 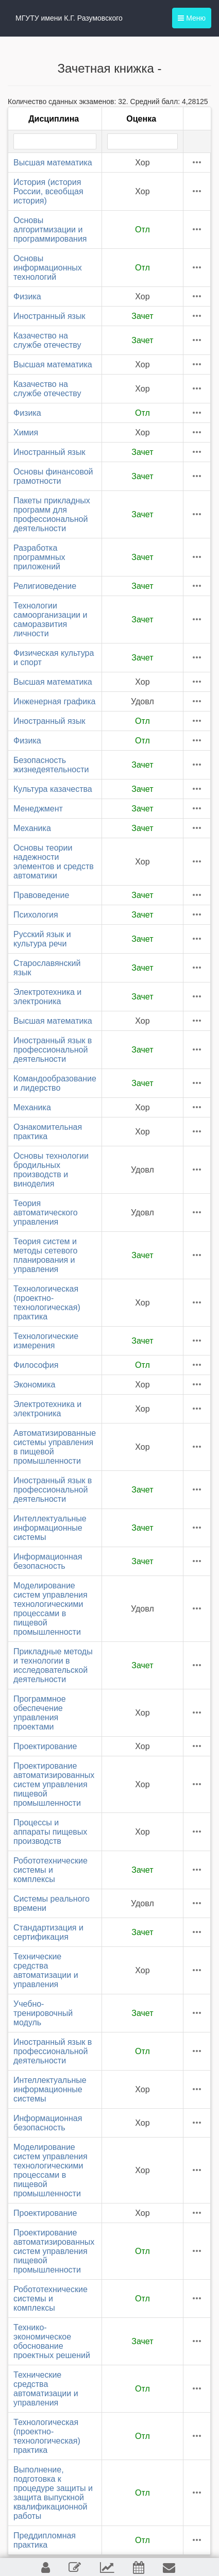 I want to click on Высшая математика, so click(x=52, y=162).